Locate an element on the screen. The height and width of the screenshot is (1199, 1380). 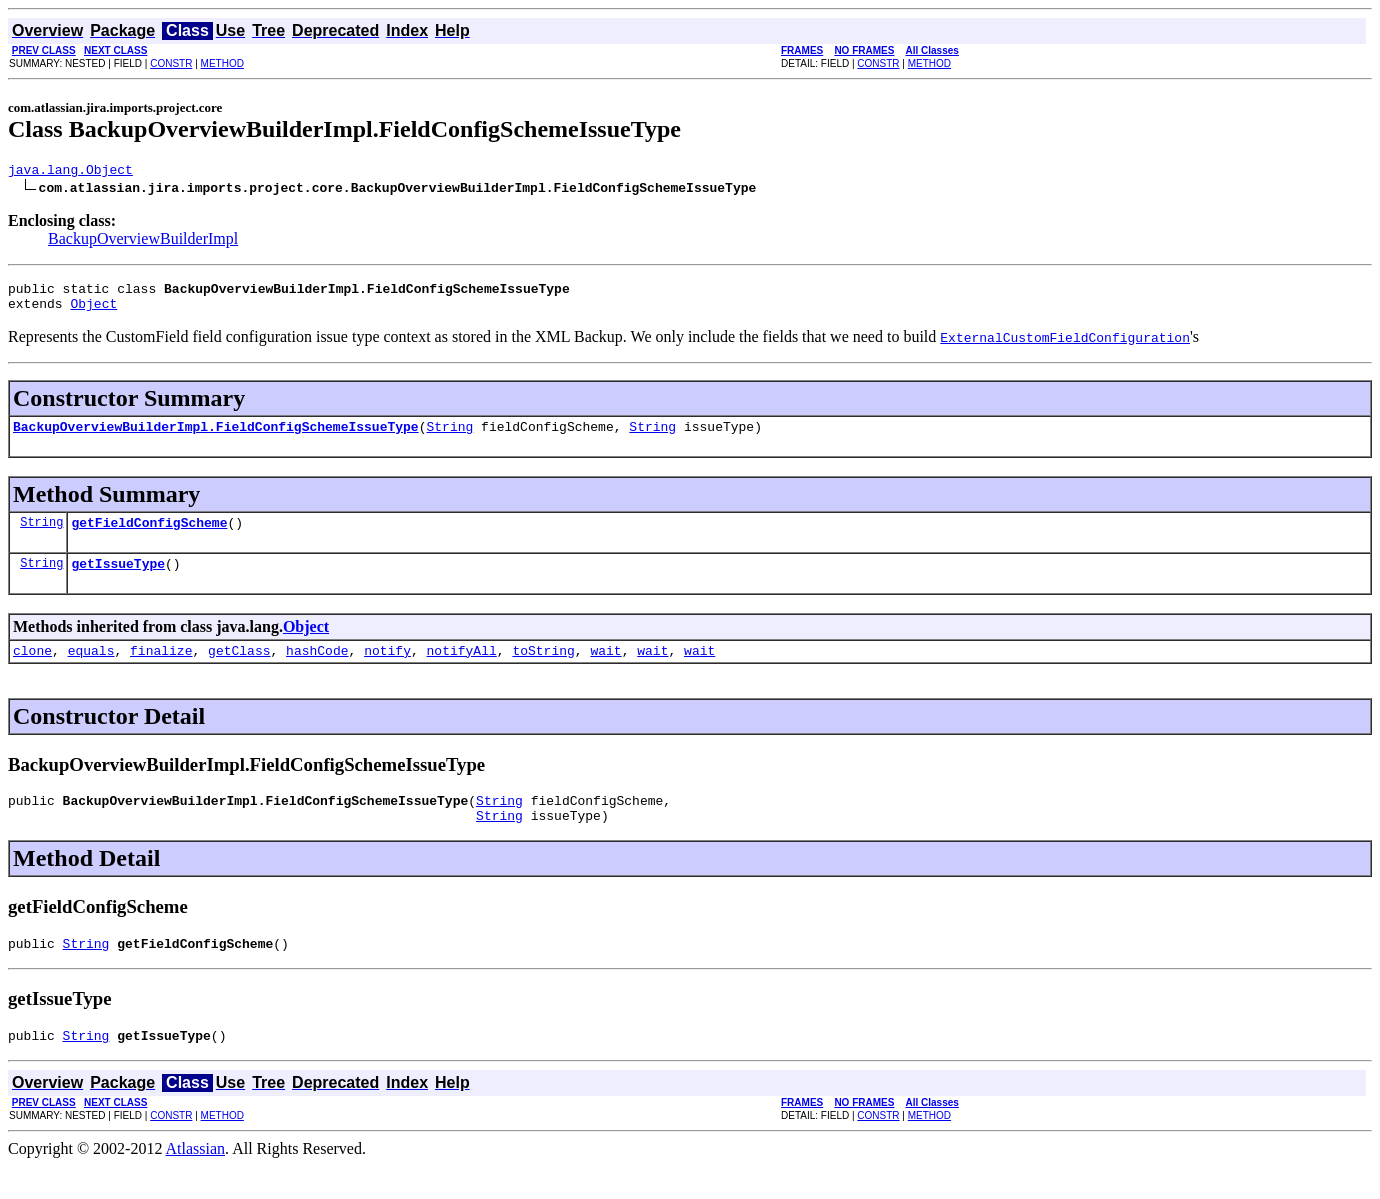
equals is located at coordinates (91, 671).